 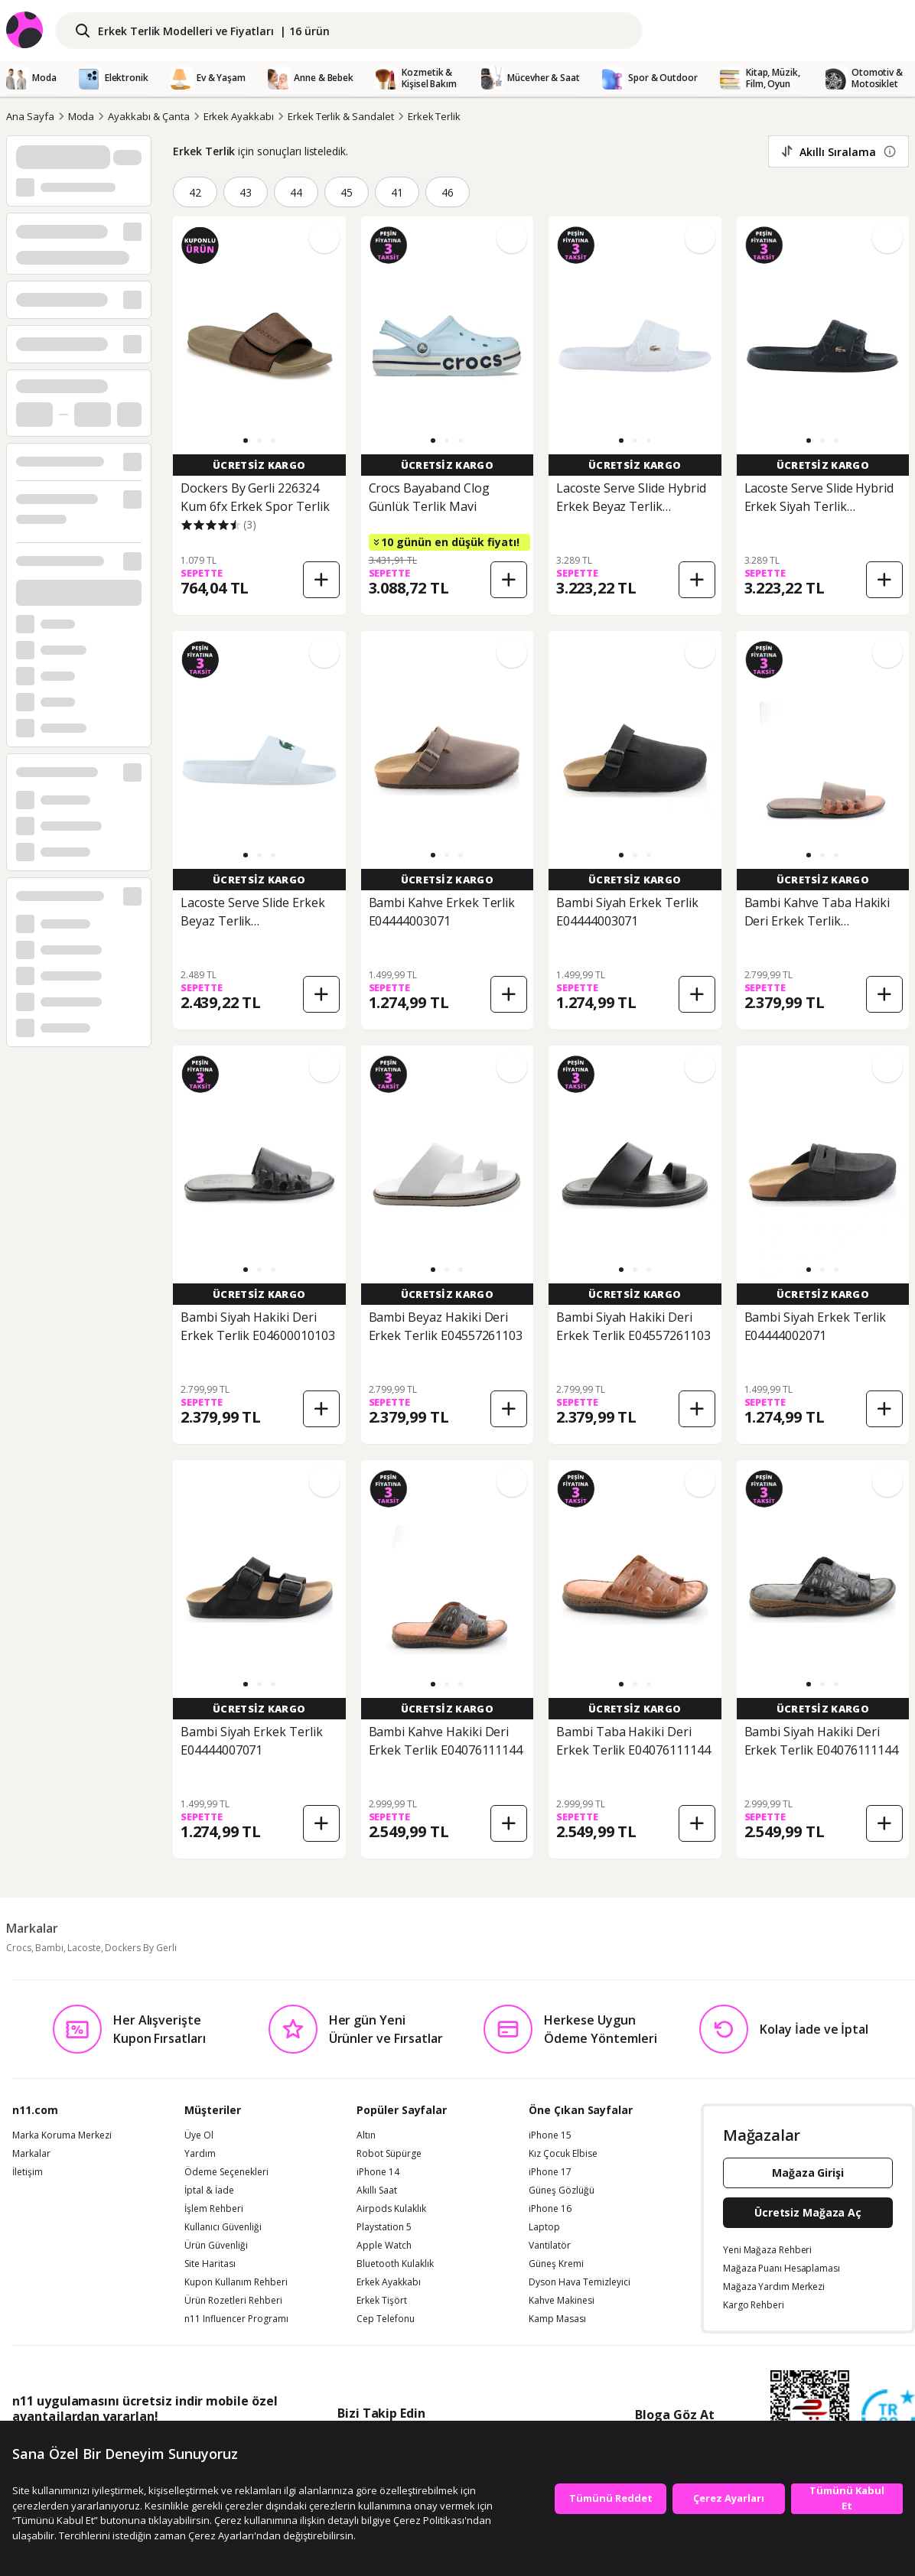 What do you see at coordinates (561, 2190) in the screenshot?
I see `Güneş Gözlüğü` at bounding box center [561, 2190].